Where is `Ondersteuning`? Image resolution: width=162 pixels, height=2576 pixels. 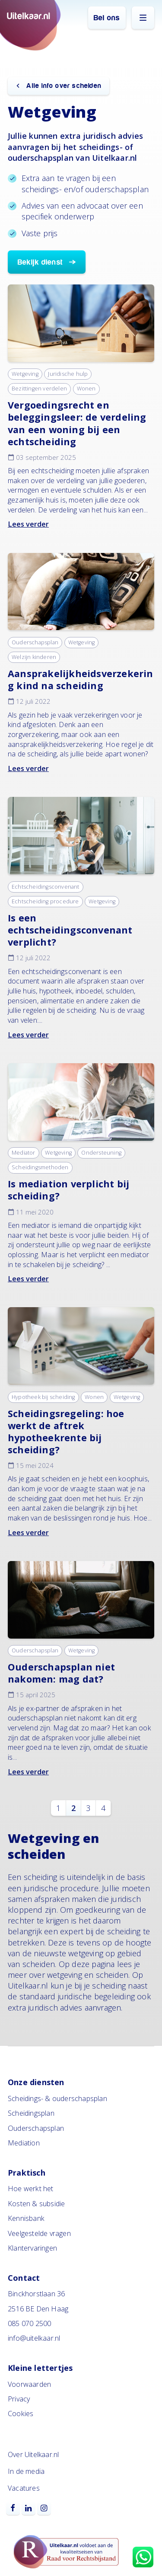
Ondersteuning is located at coordinates (101, 1152).